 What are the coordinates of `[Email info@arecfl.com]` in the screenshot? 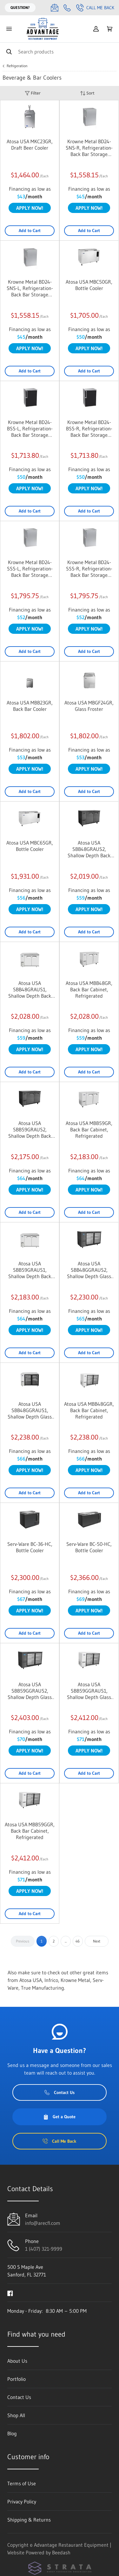 It's located at (54, 7).